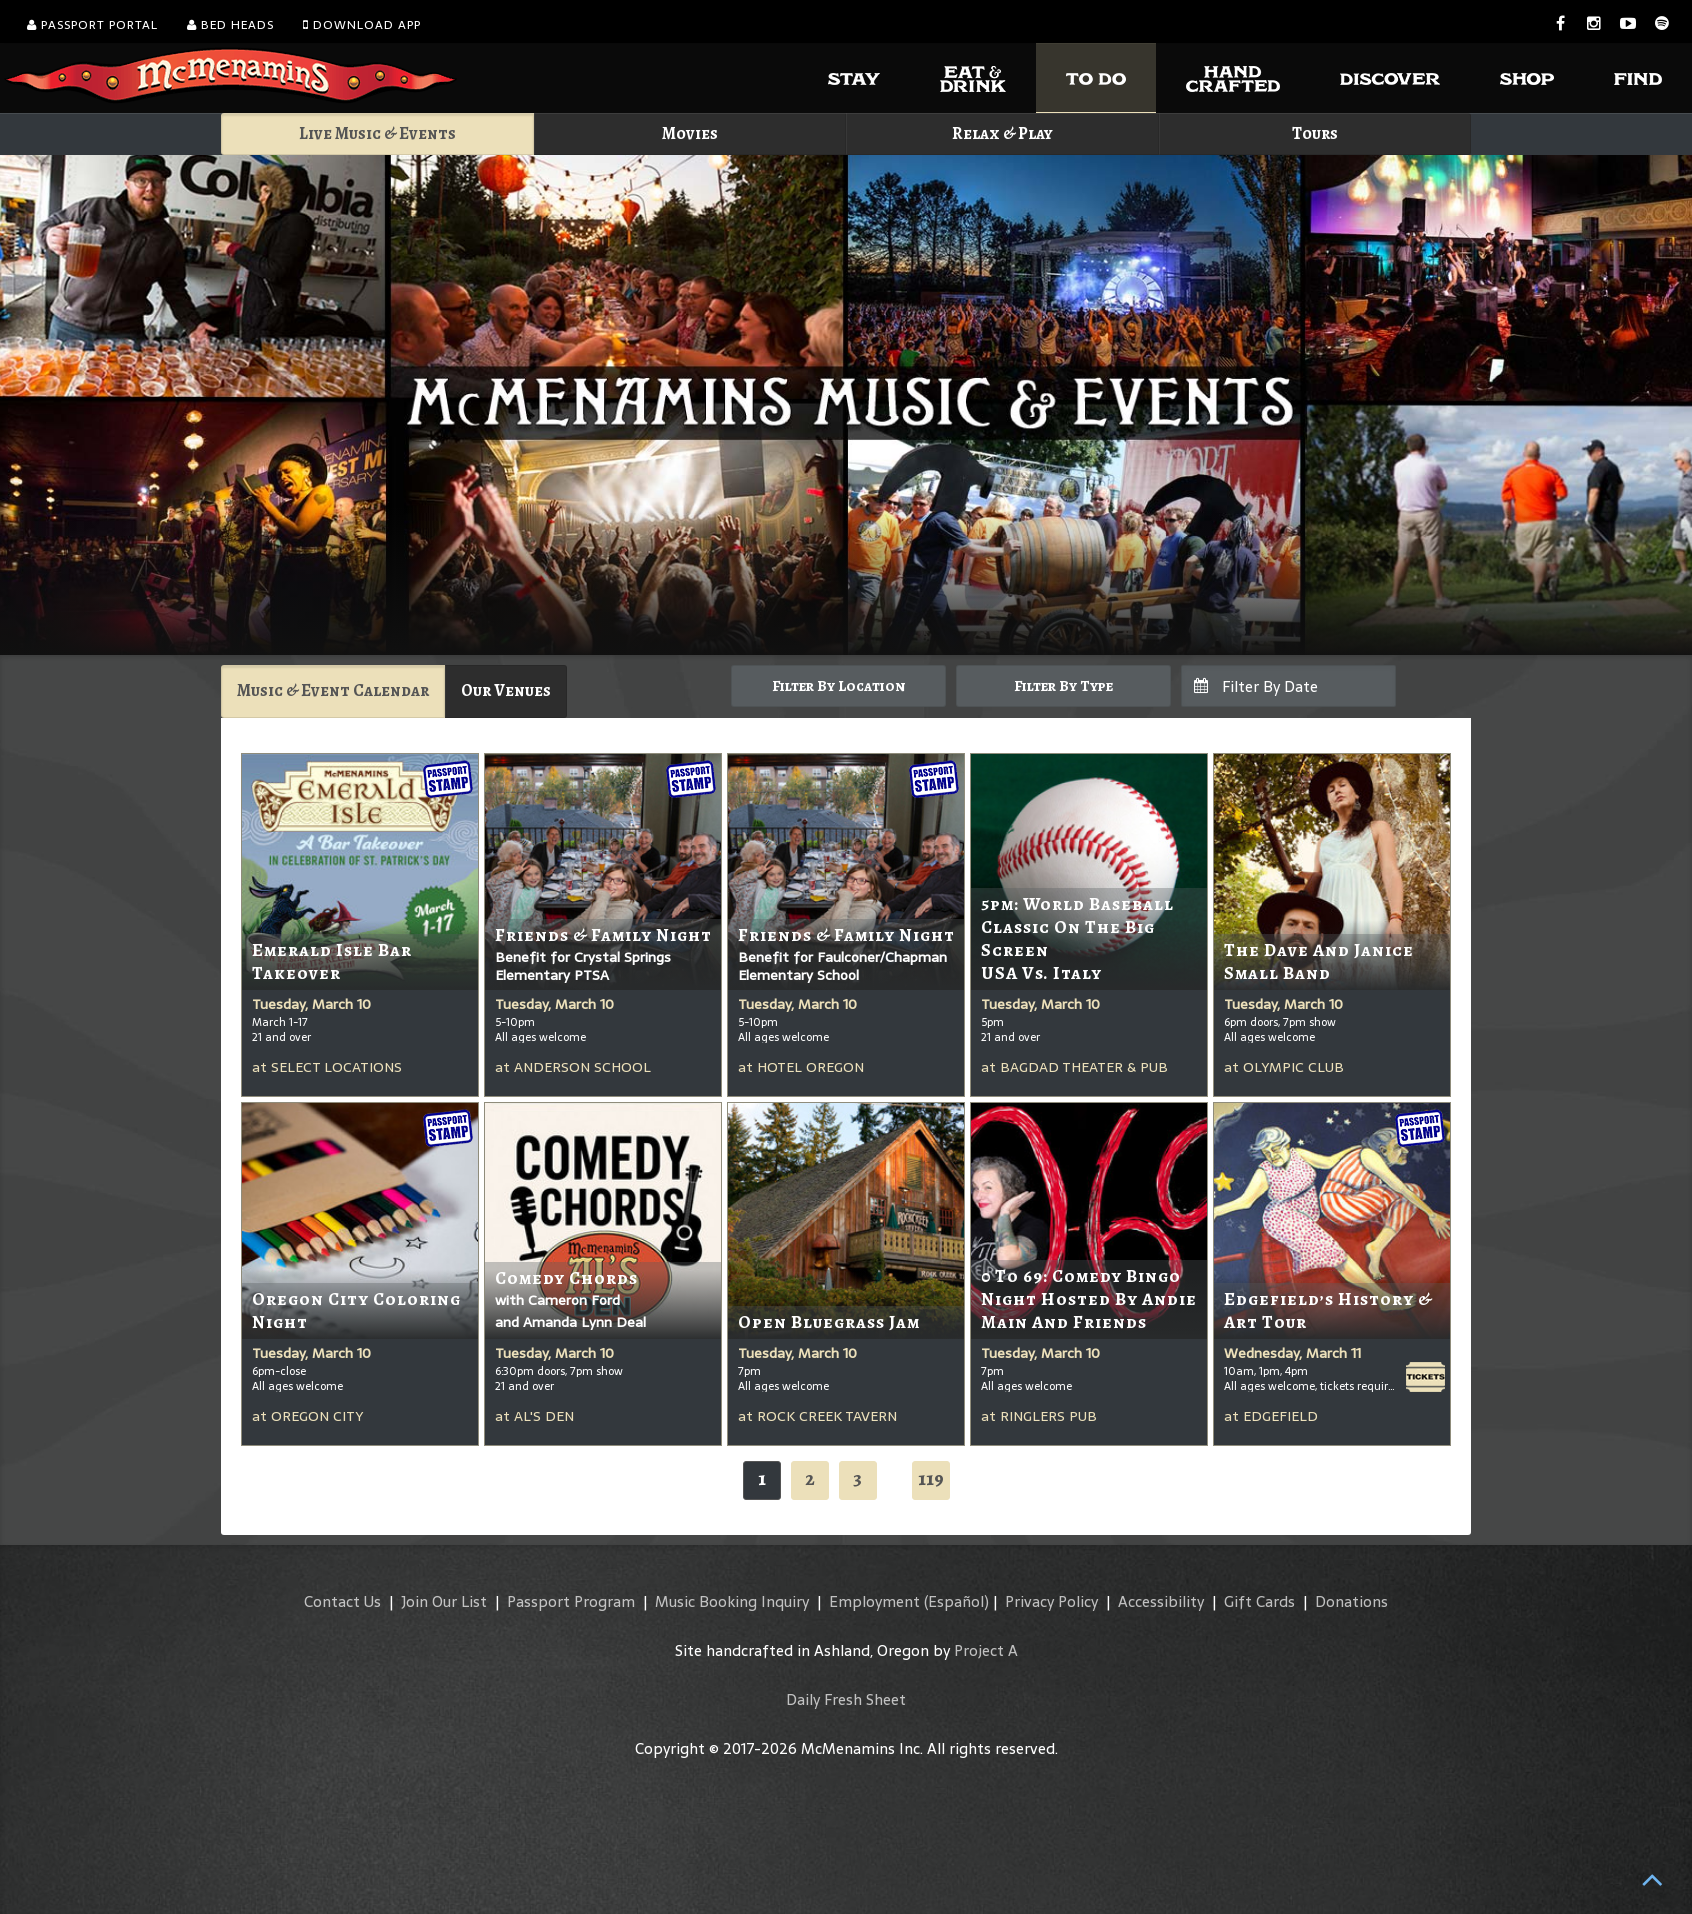  I want to click on Accessibility, so click(1161, 1601).